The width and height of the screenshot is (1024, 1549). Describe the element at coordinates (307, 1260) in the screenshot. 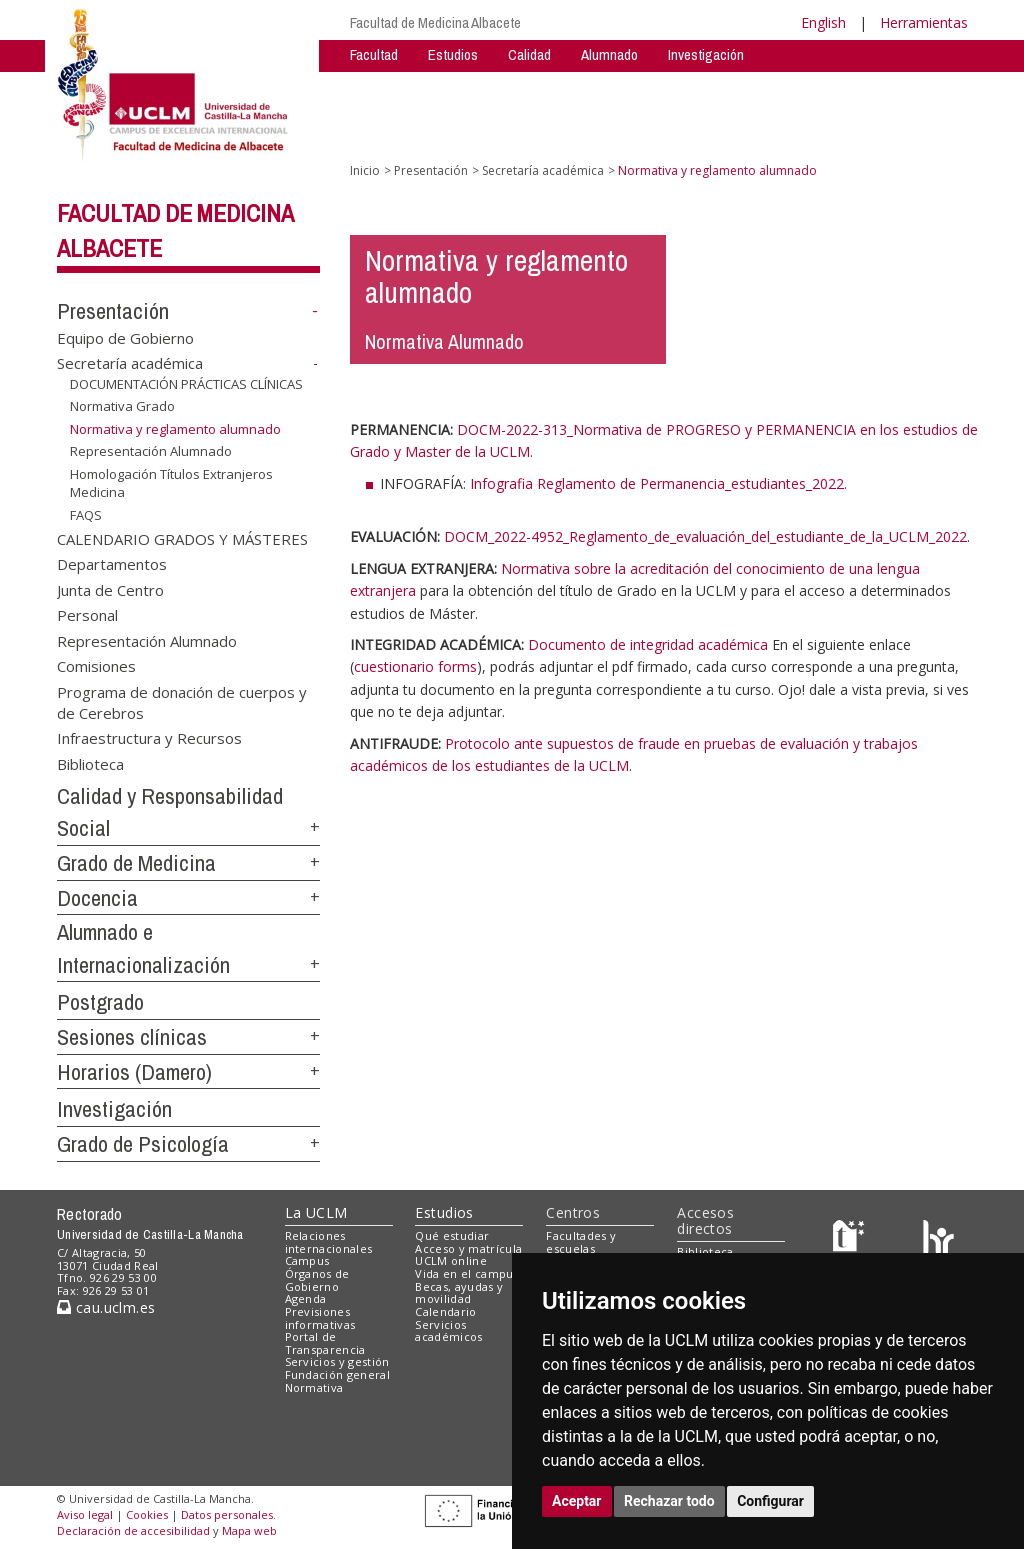

I see `Campus` at that location.